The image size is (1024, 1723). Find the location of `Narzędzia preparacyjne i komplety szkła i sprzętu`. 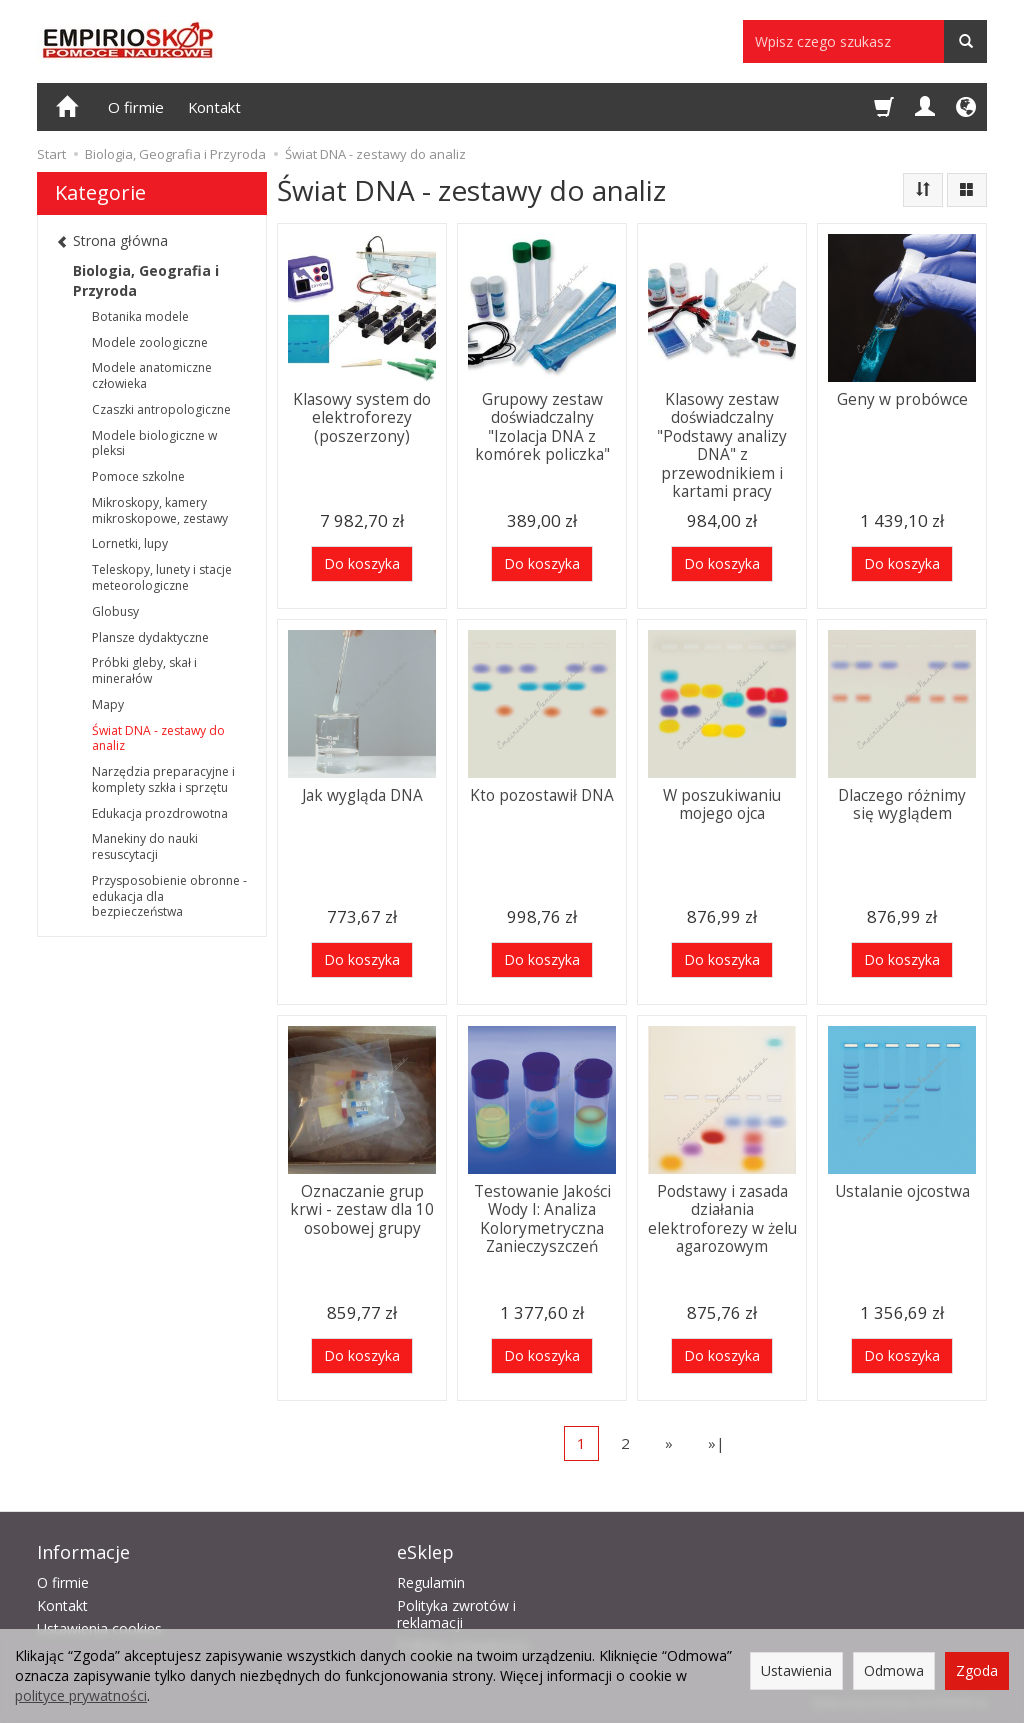

Narzędzia preparacyjne i komplety szkła i sprzętu is located at coordinates (163, 779).